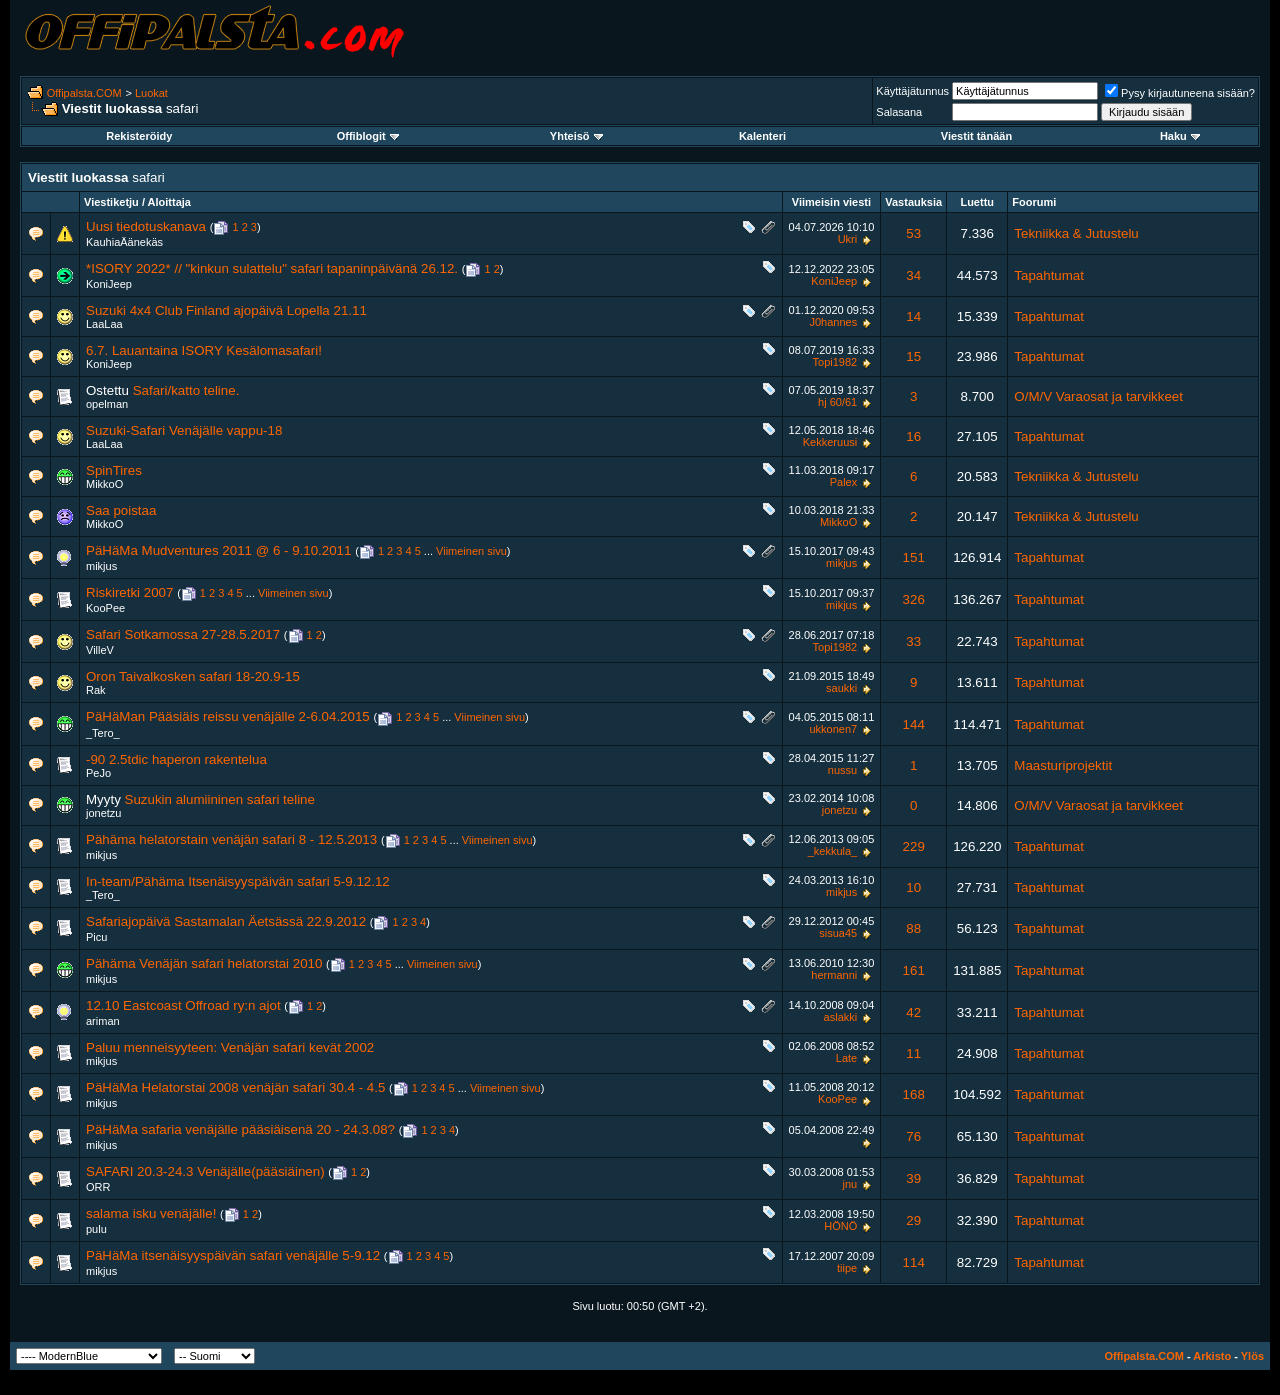 Image resolution: width=1280 pixels, height=1395 pixels. I want to click on Palex, so click(844, 482).